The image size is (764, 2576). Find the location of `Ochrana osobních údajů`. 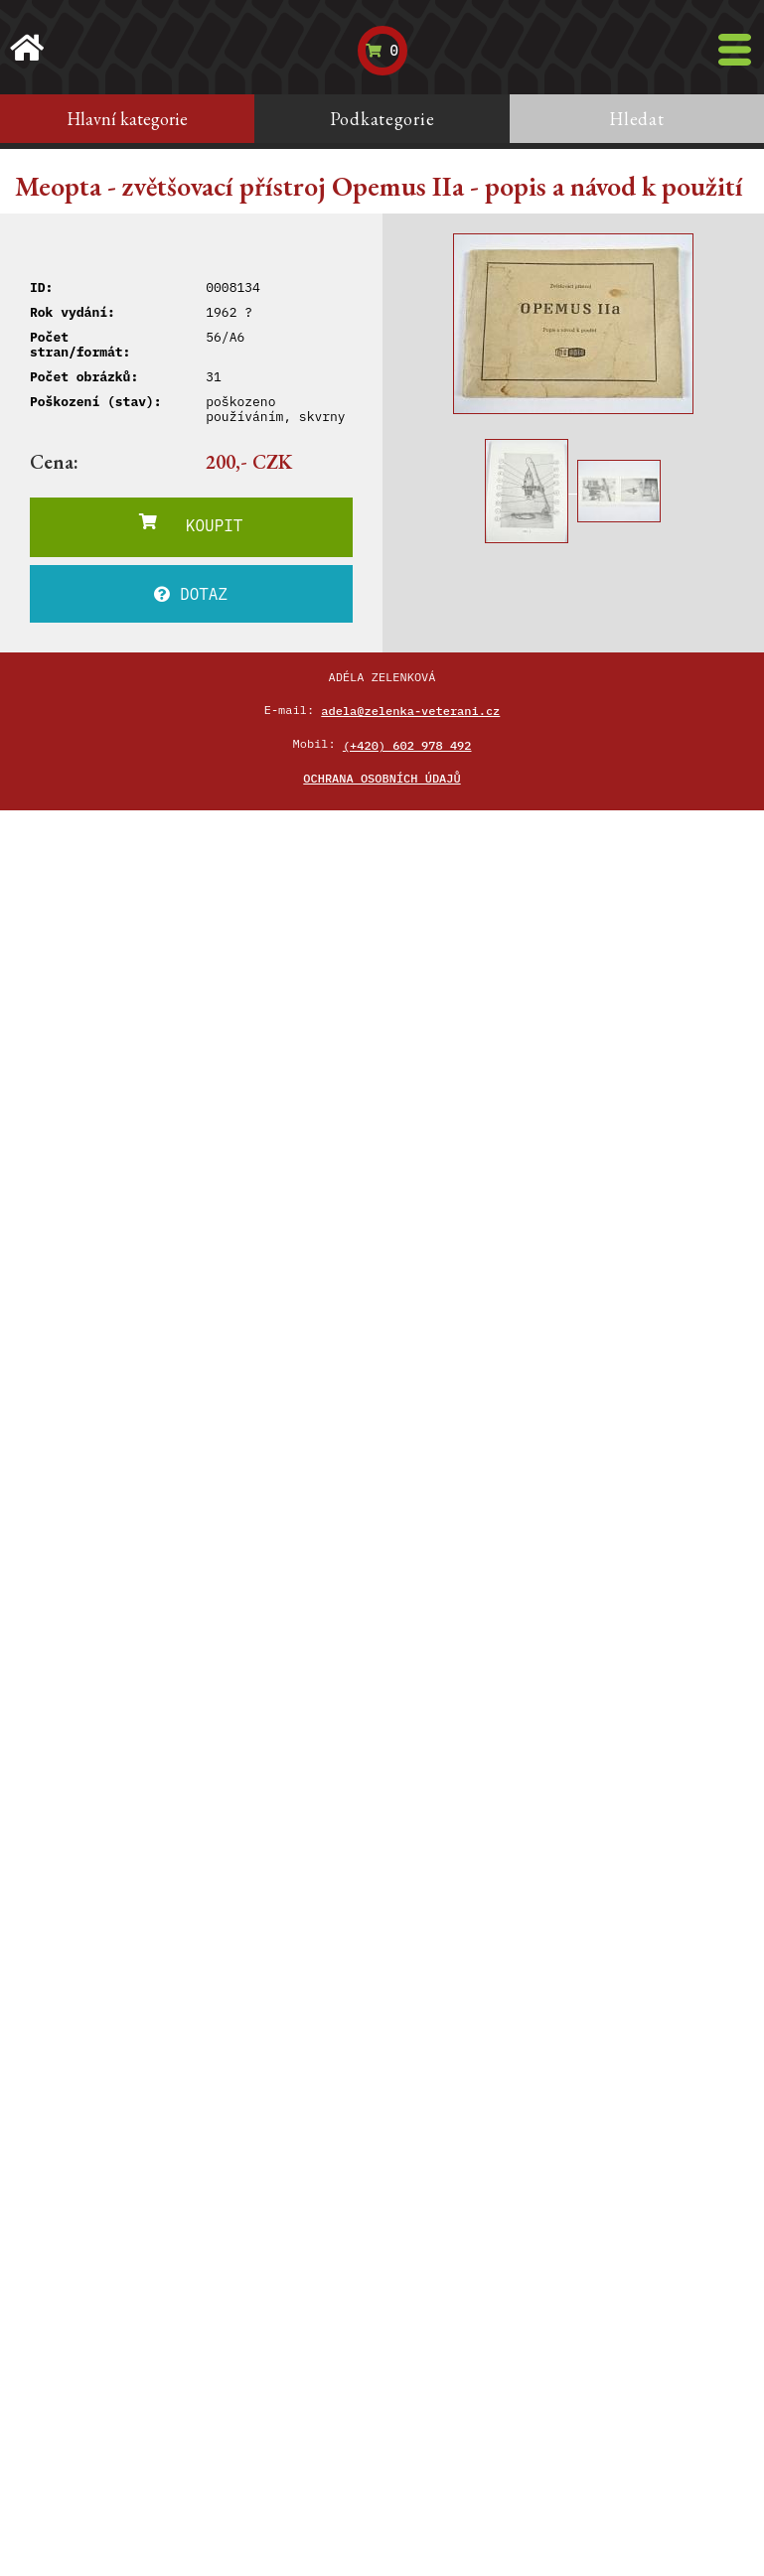

Ochrana osobních údajů is located at coordinates (381, 778).